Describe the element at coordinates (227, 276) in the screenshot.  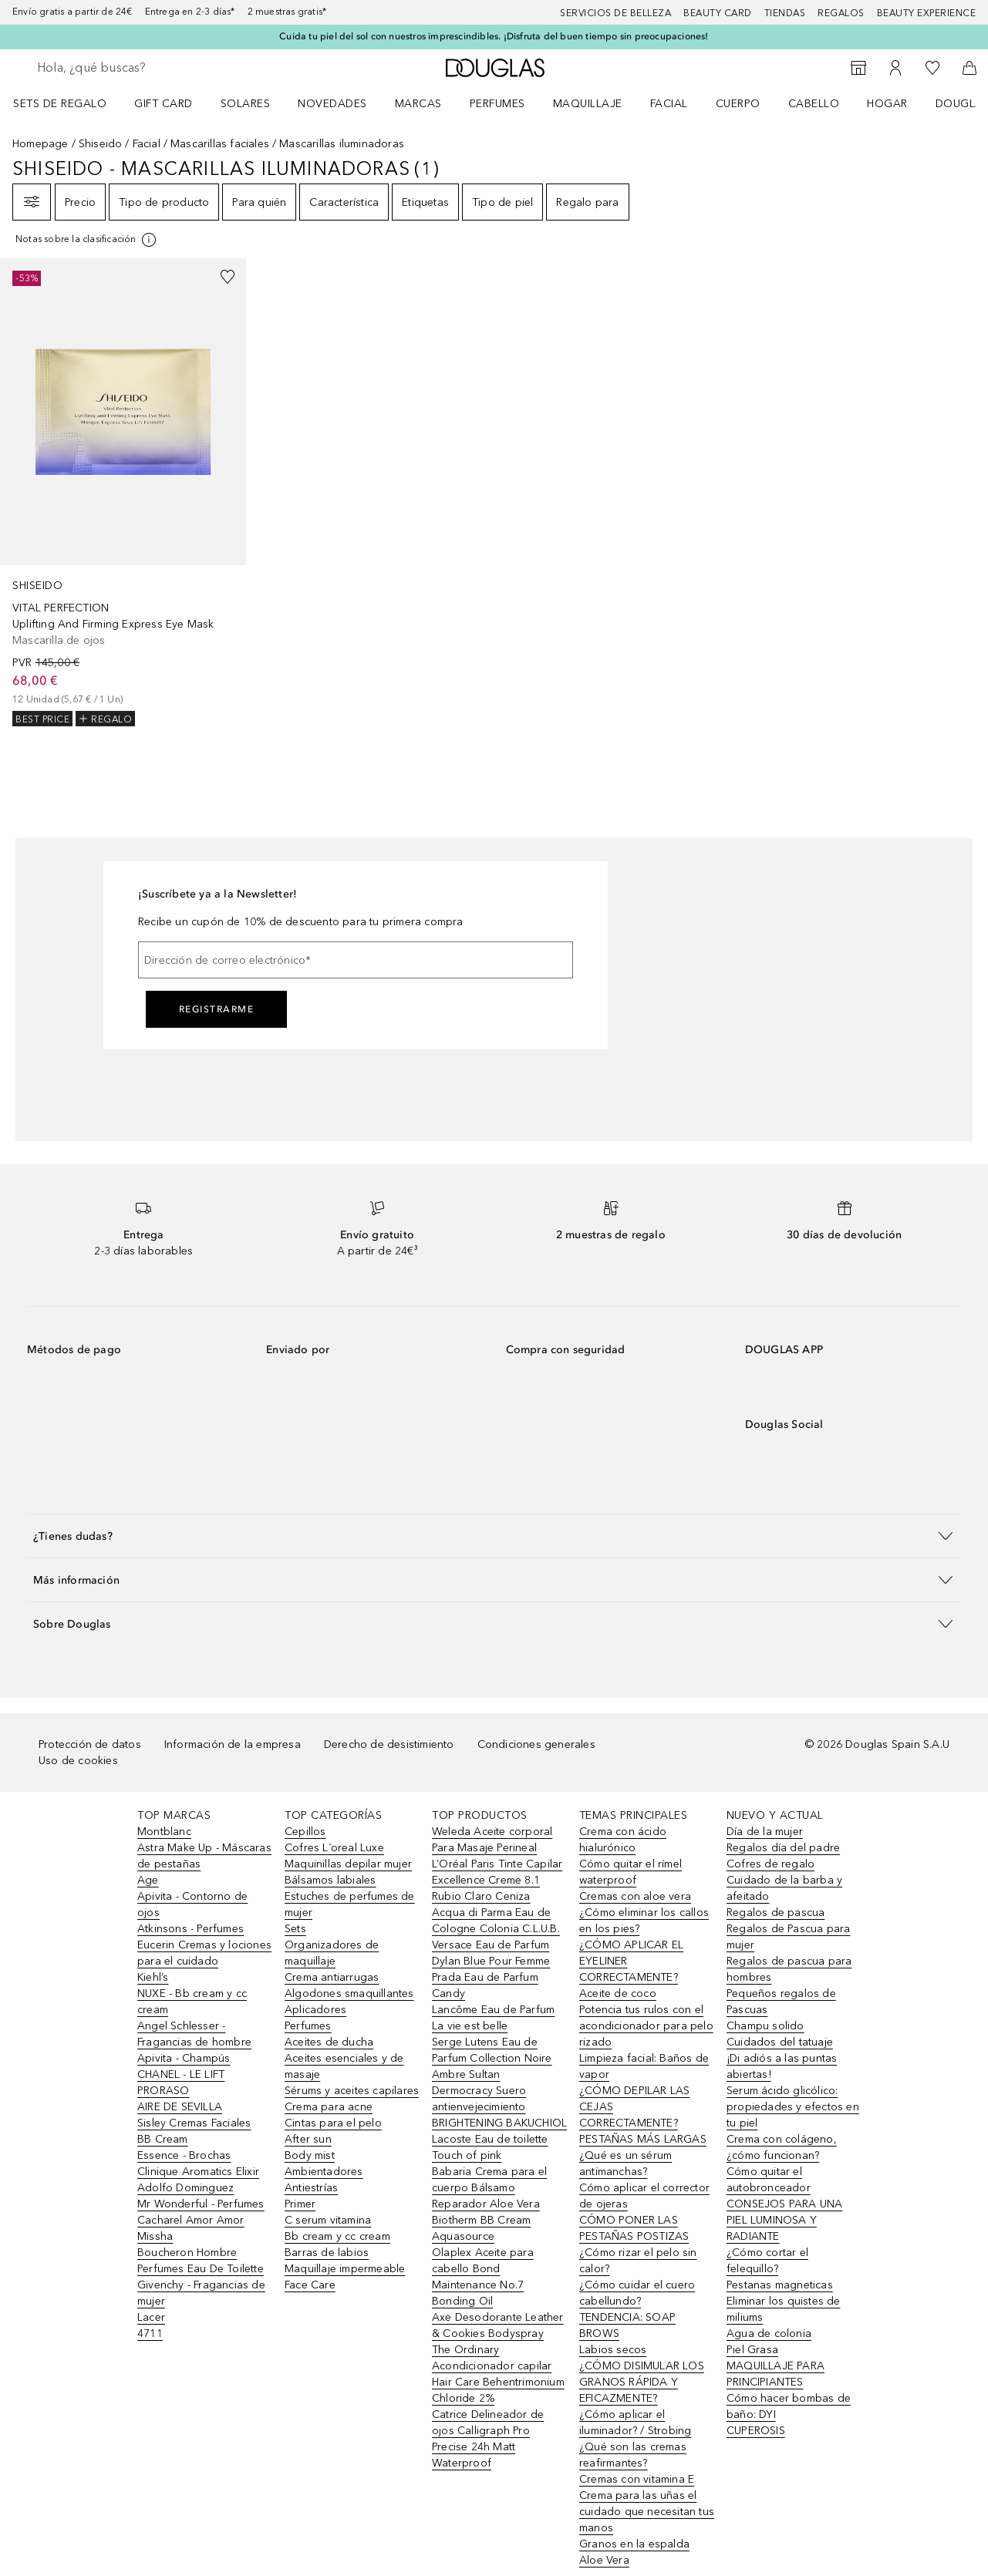
I see `[Añadido a la lista de deseos]` at that location.